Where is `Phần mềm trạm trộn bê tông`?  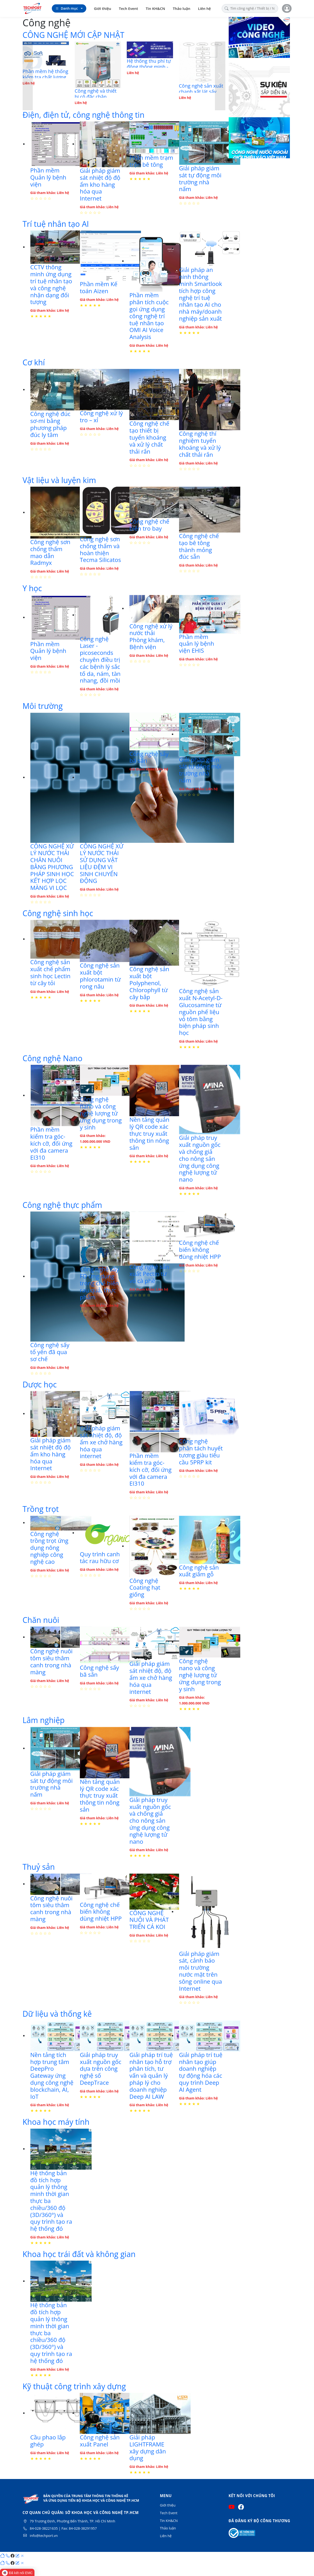 Phần mềm trạm trộn bê tông is located at coordinates (151, 160).